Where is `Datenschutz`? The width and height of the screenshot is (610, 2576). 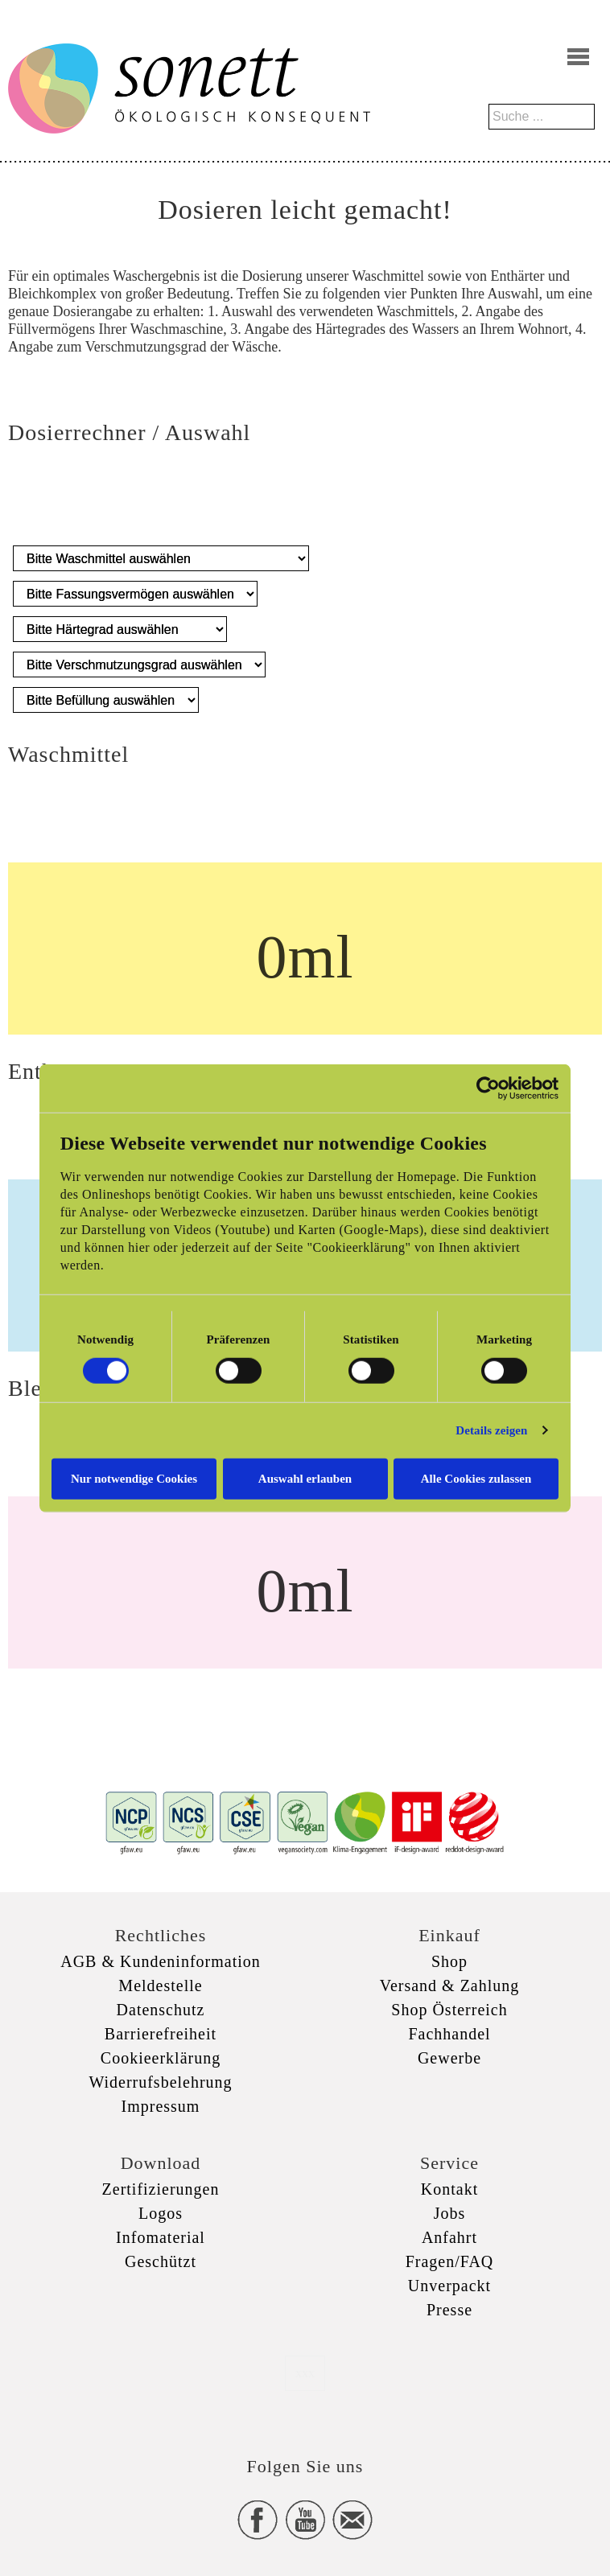 Datenschutz is located at coordinates (161, 2009).